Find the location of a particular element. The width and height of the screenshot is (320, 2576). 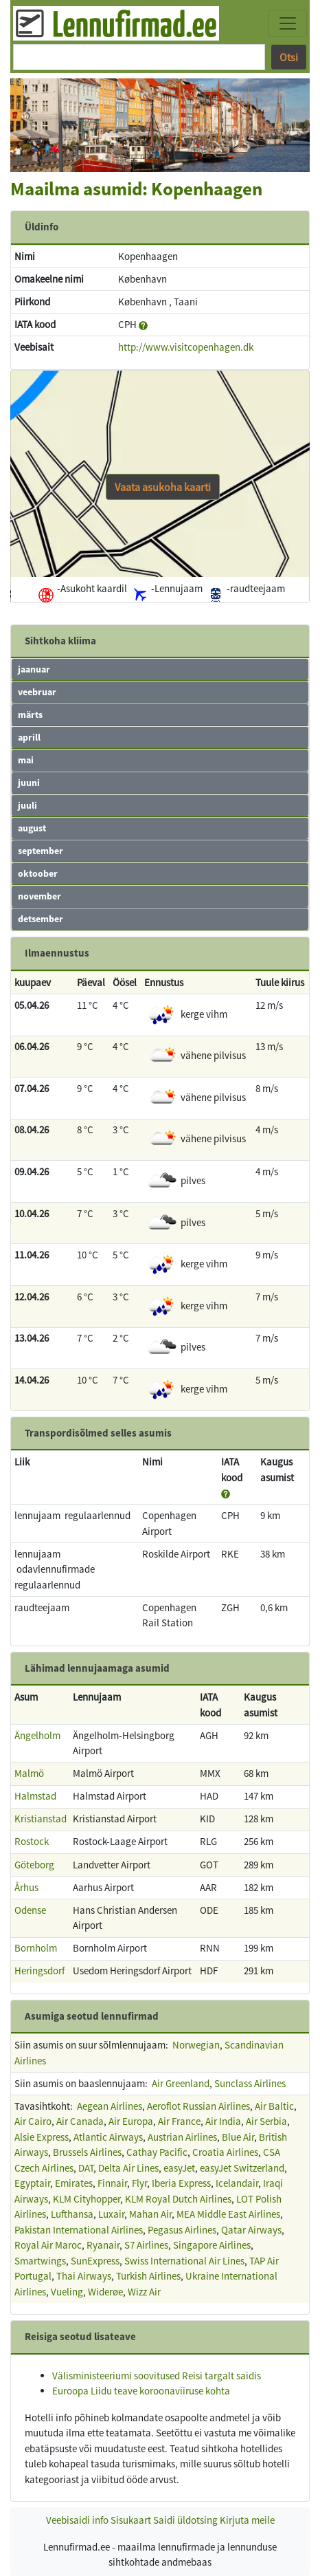

Air Greenland is located at coordinates (180, 2083).